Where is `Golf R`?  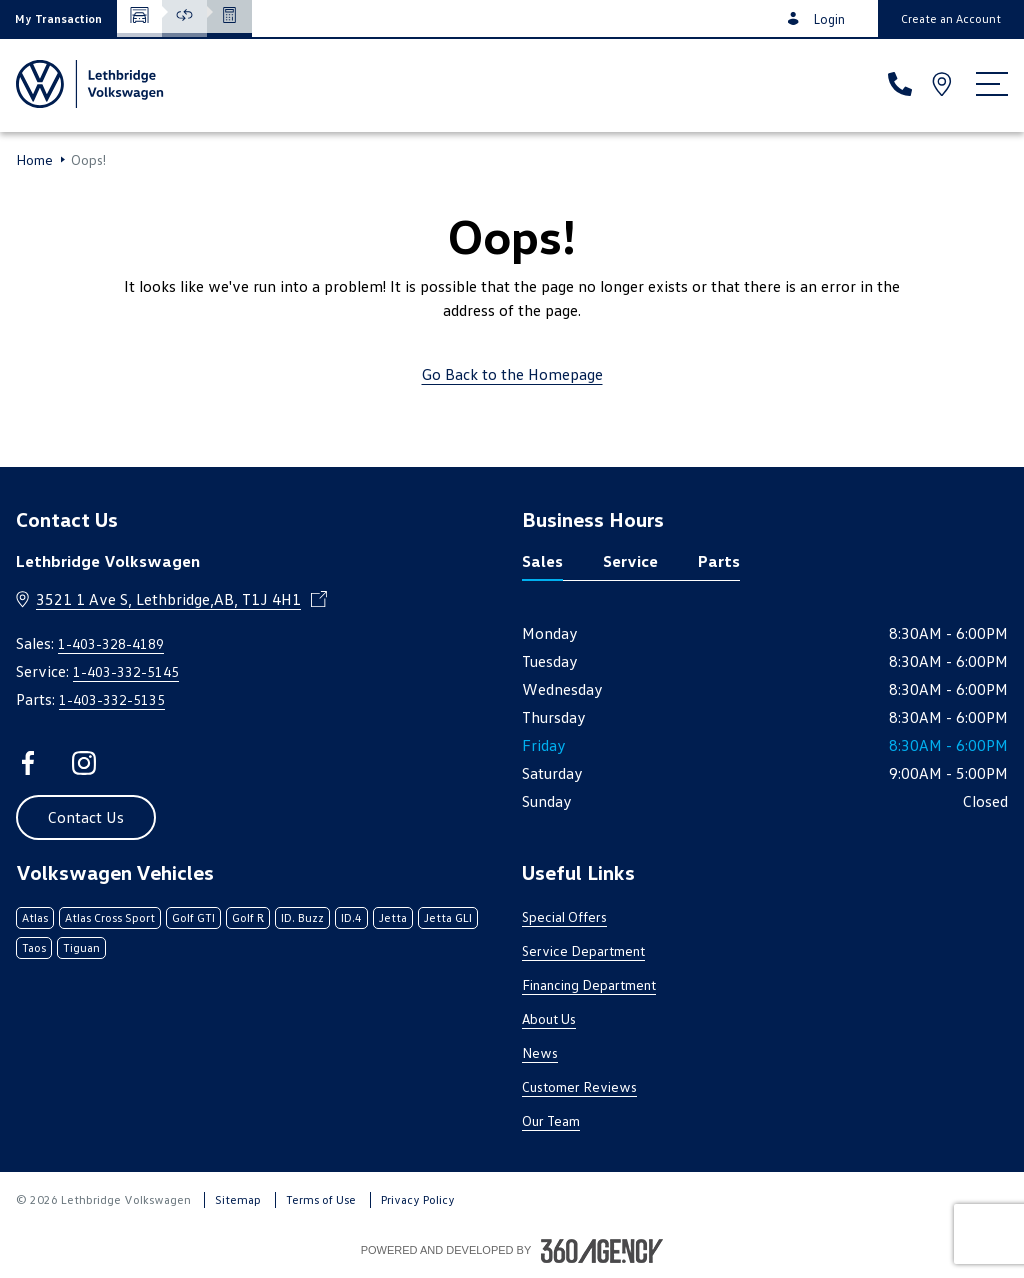
Golf R is located at coordinates (248, 917).